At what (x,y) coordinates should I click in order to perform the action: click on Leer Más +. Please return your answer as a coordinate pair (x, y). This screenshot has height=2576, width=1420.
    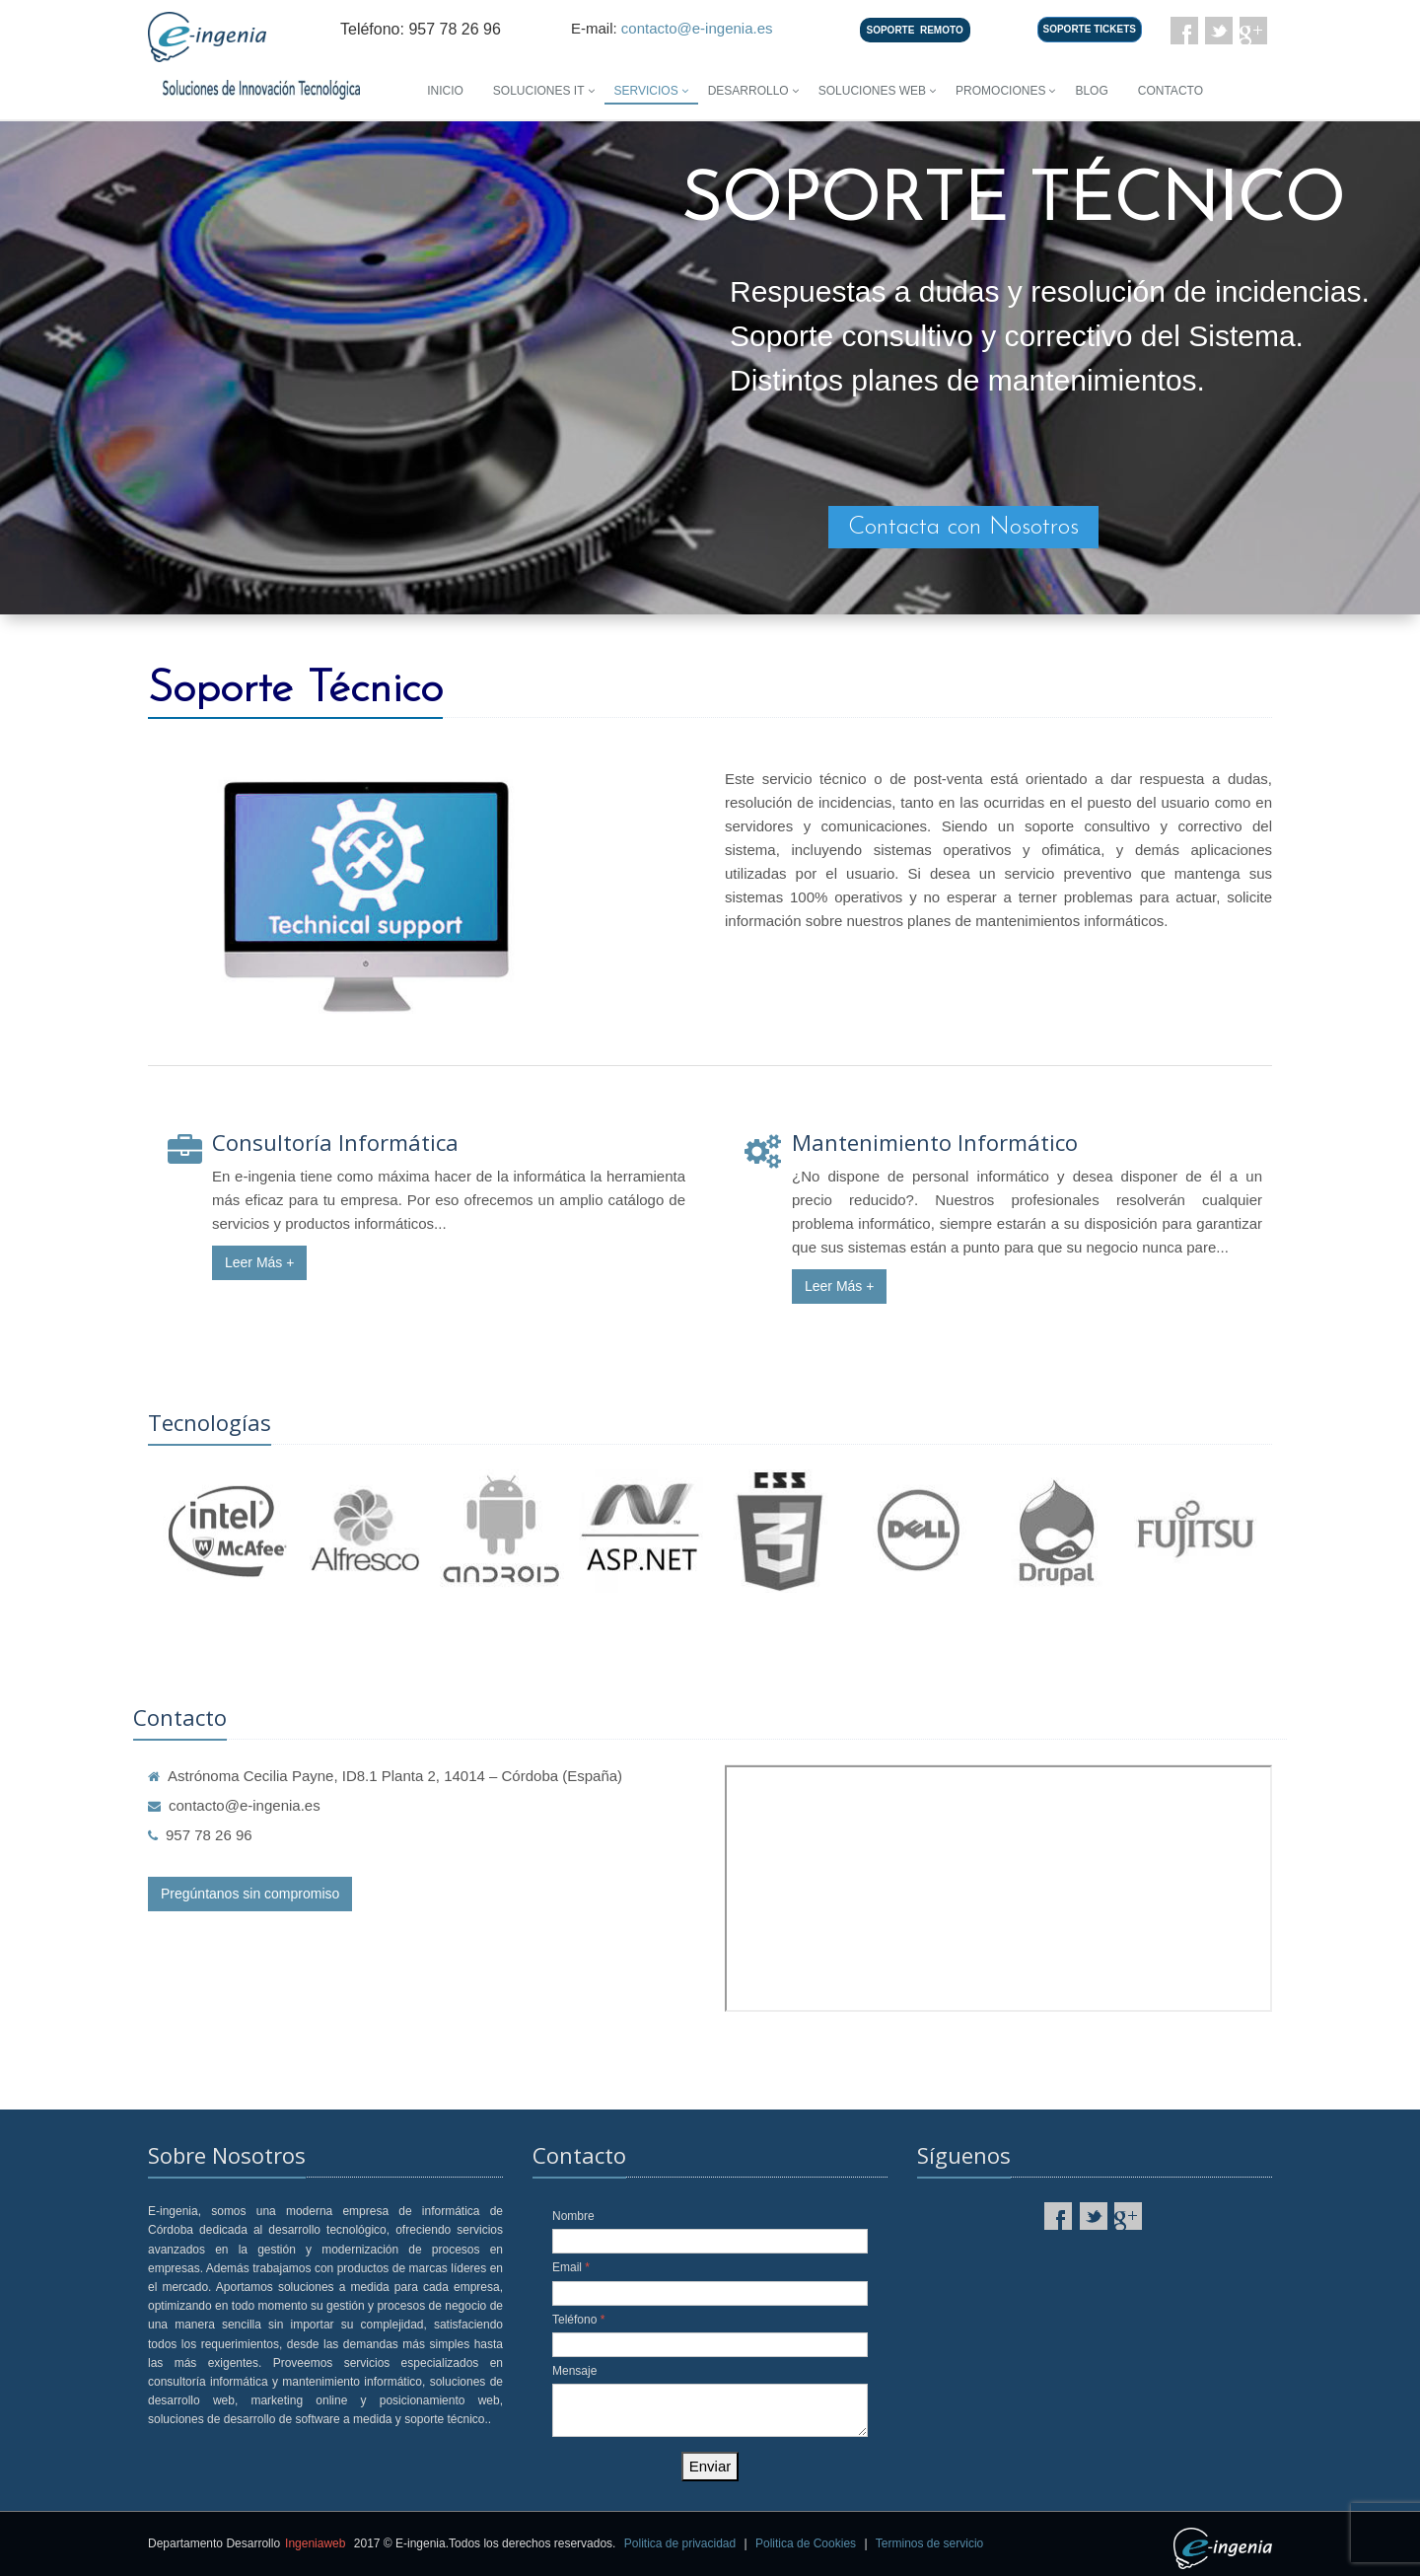
    Looking at the image, I should click on (259, 1262).